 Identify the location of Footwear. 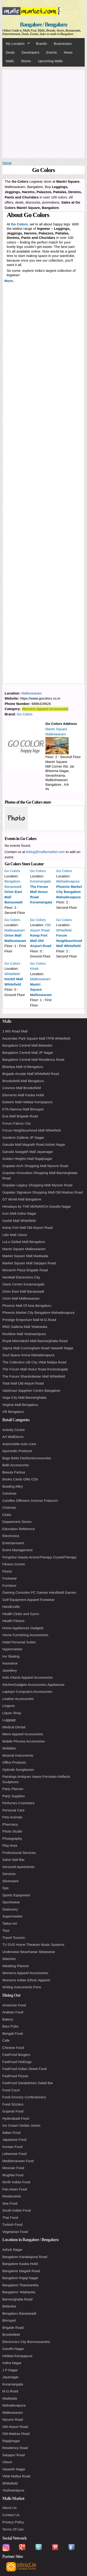
(9, 1578).